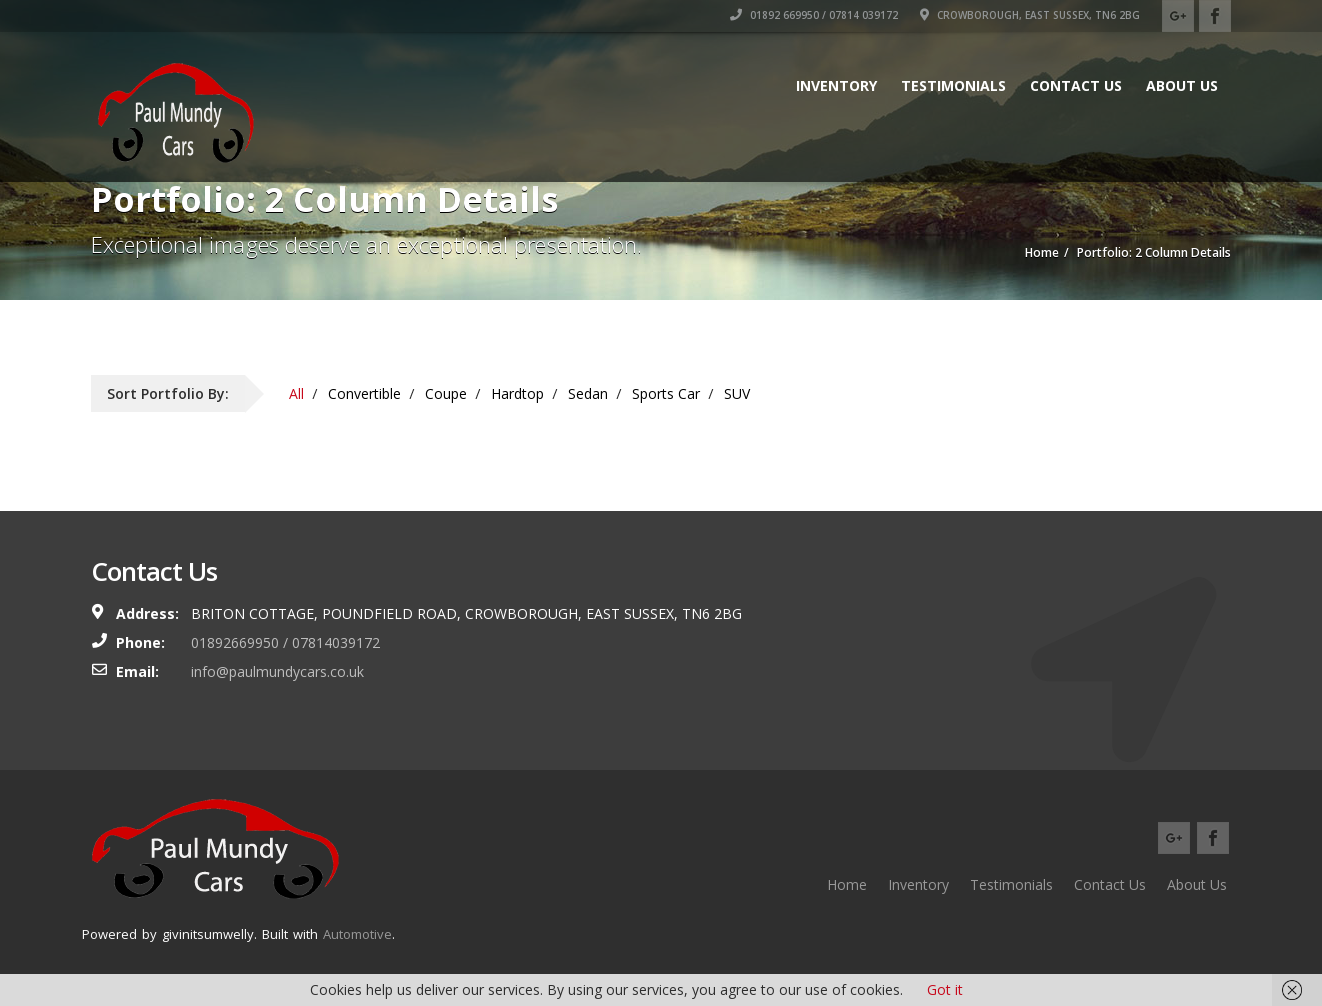 Image resolution: width=1322 pixels, height=1006 pixels. I want to click on 01892669950 / 07814039172, so click(285, 642).